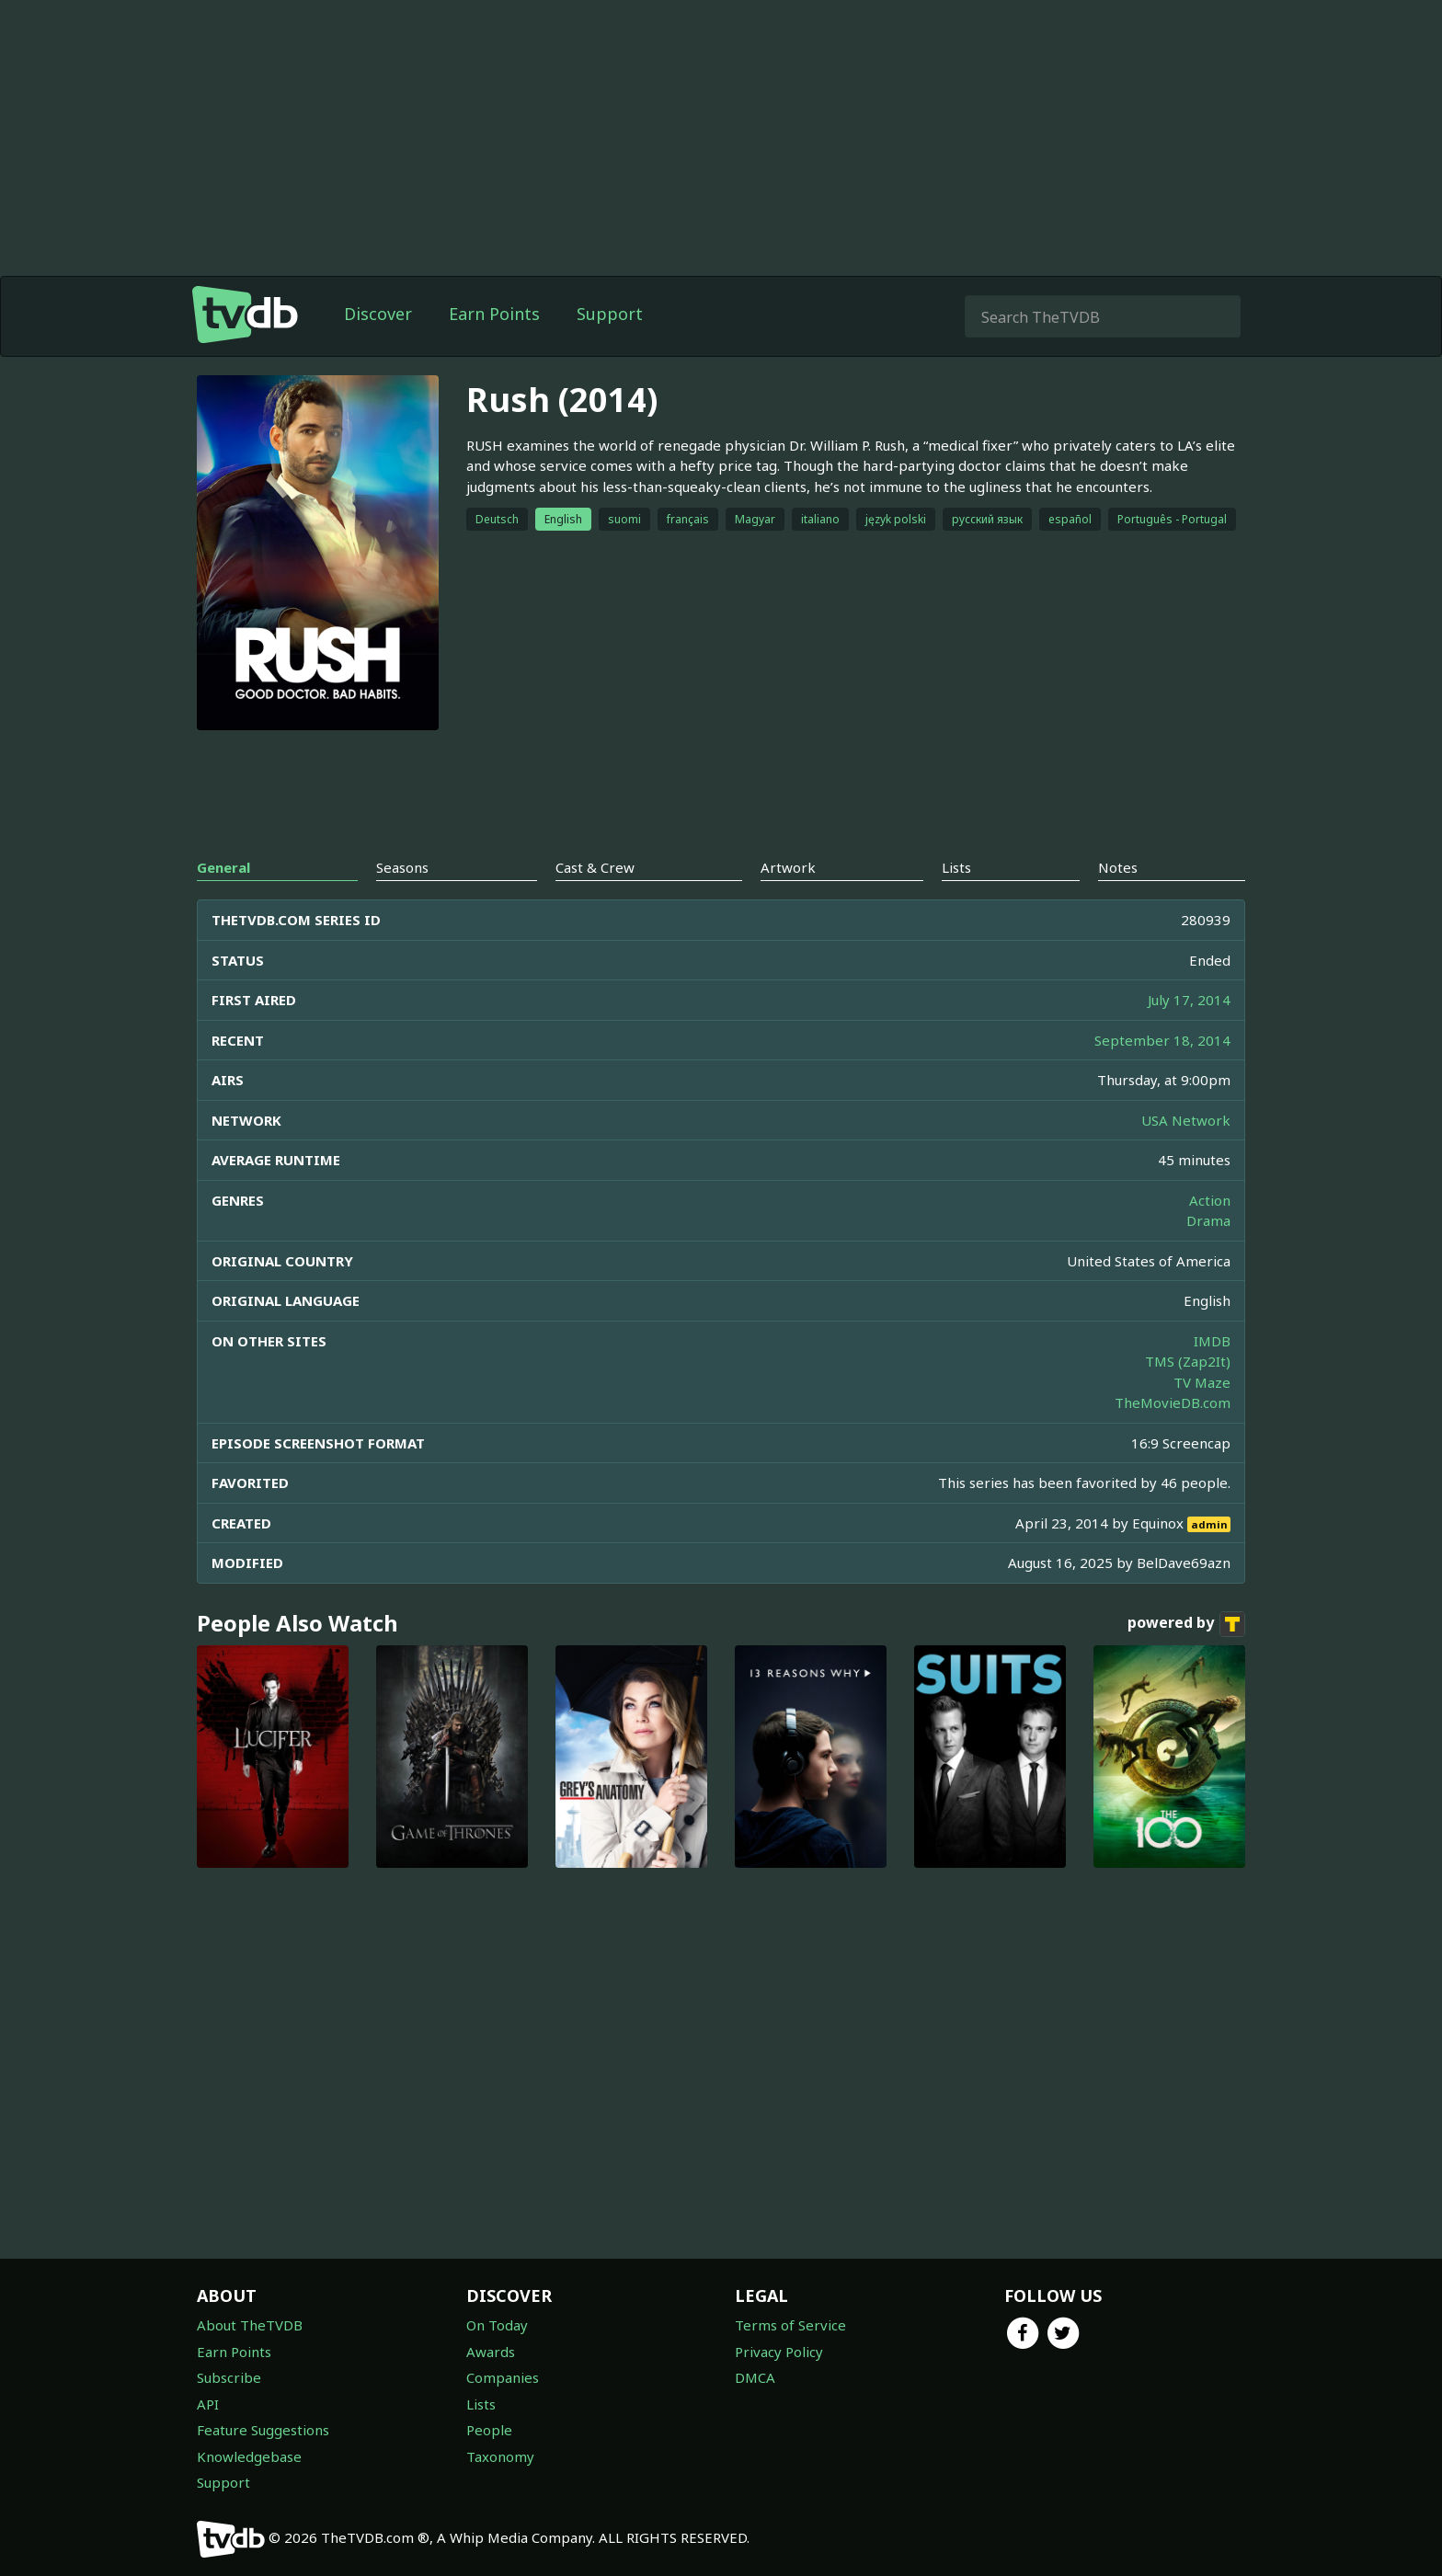 This screenshot has height=2576, width=1442. Describe the element at coordinates (1118, 904) in the screenshot. I see `Notes [tab]` at that location.